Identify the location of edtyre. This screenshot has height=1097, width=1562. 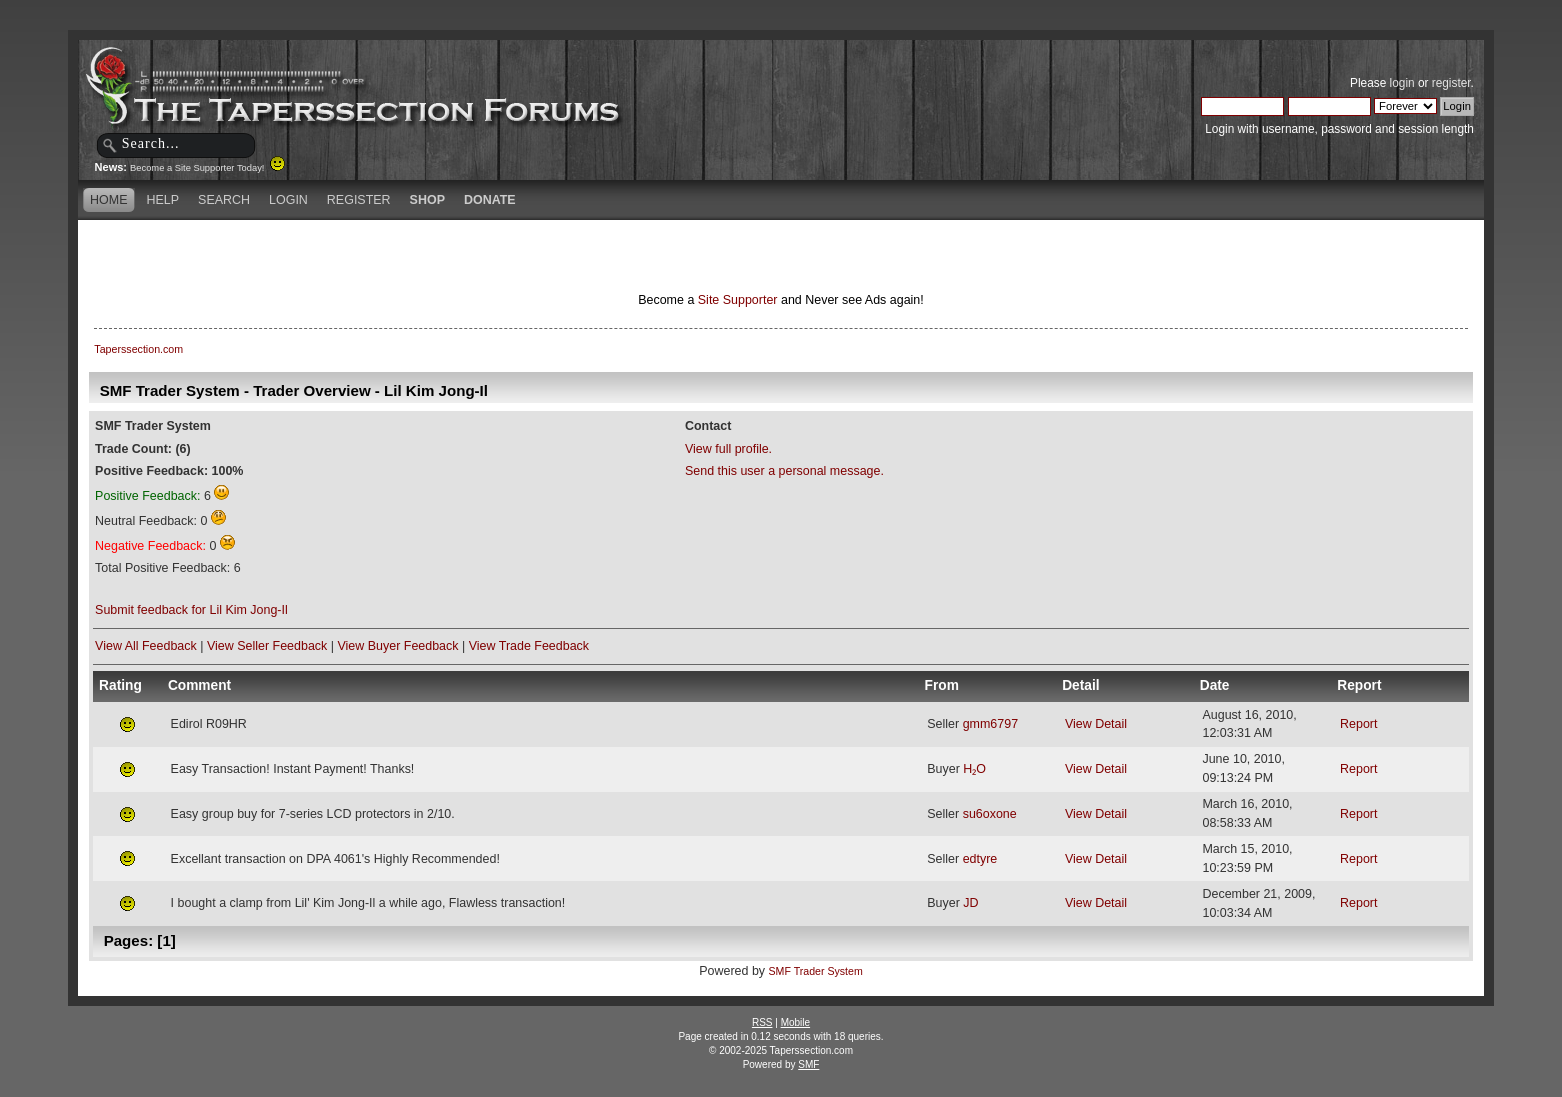
(980, 859).